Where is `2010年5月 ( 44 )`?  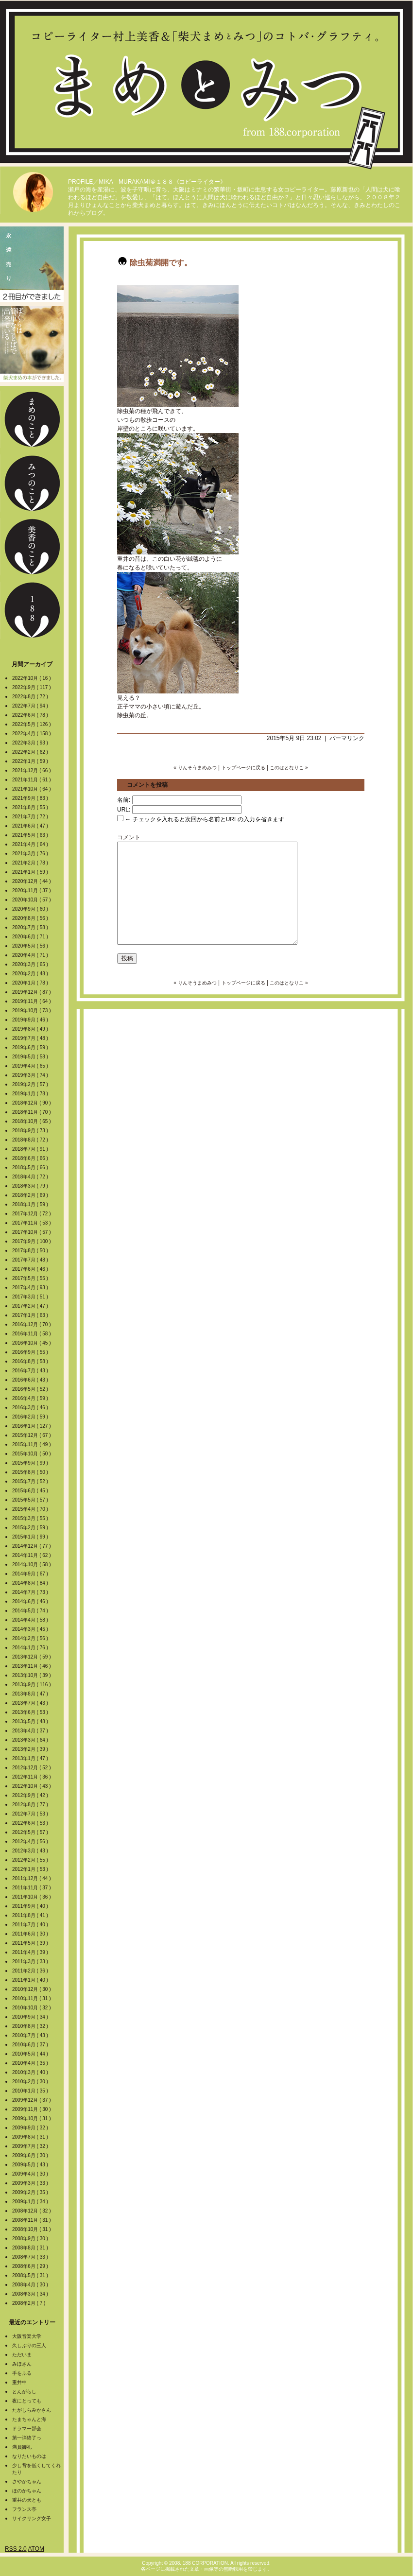 2010年5月 ( 44 ) is located at coordinates (31, 2054).